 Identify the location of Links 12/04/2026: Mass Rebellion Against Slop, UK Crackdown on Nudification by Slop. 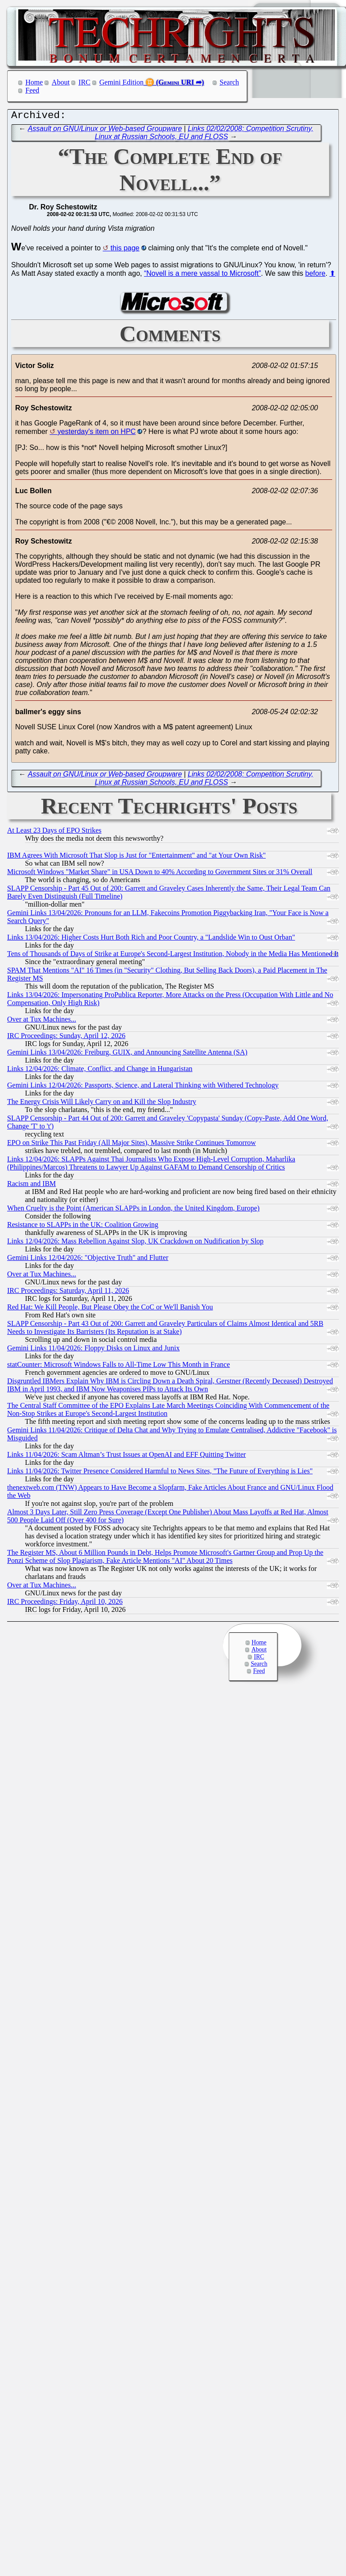
(135, 1243).